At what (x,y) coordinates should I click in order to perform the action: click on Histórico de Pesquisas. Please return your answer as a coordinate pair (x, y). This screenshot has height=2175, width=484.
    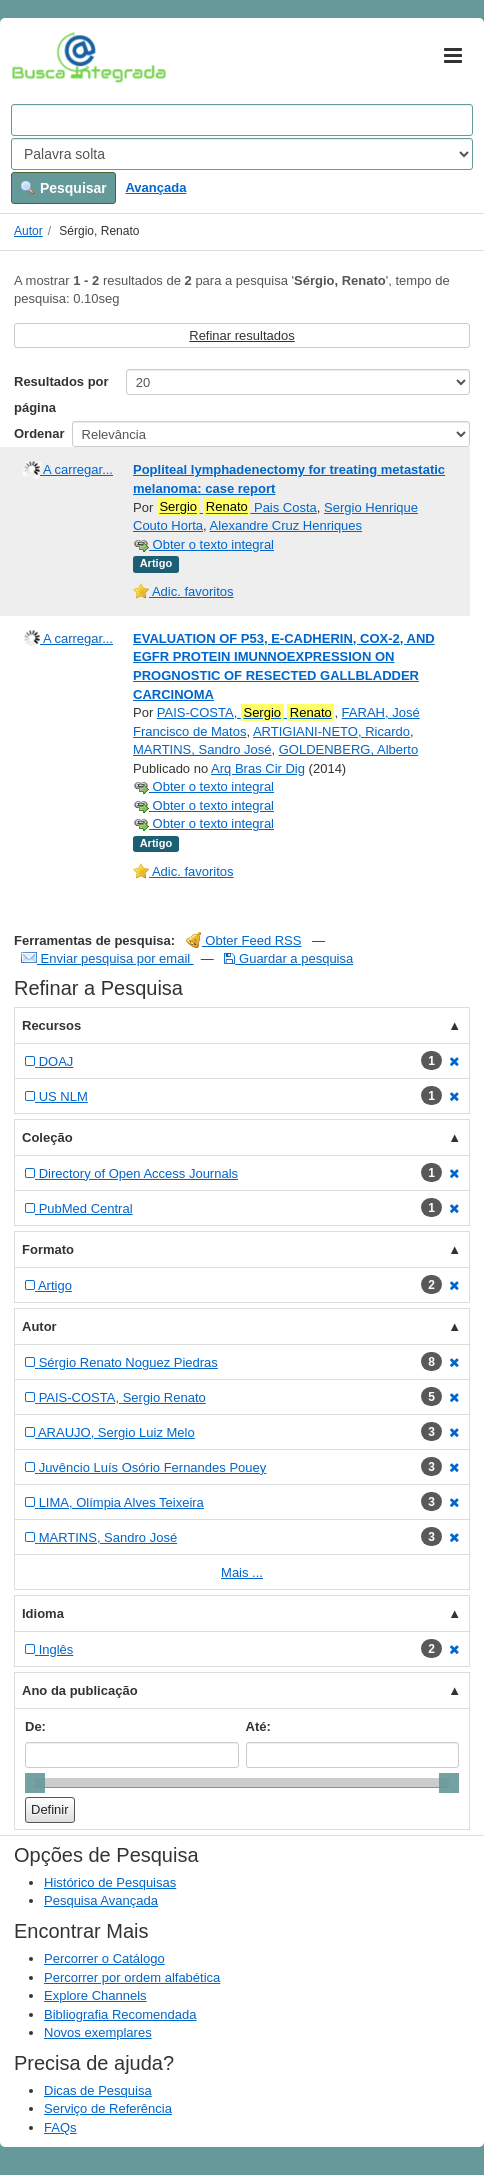
    Looking at the image, I should click on (110, 1882).